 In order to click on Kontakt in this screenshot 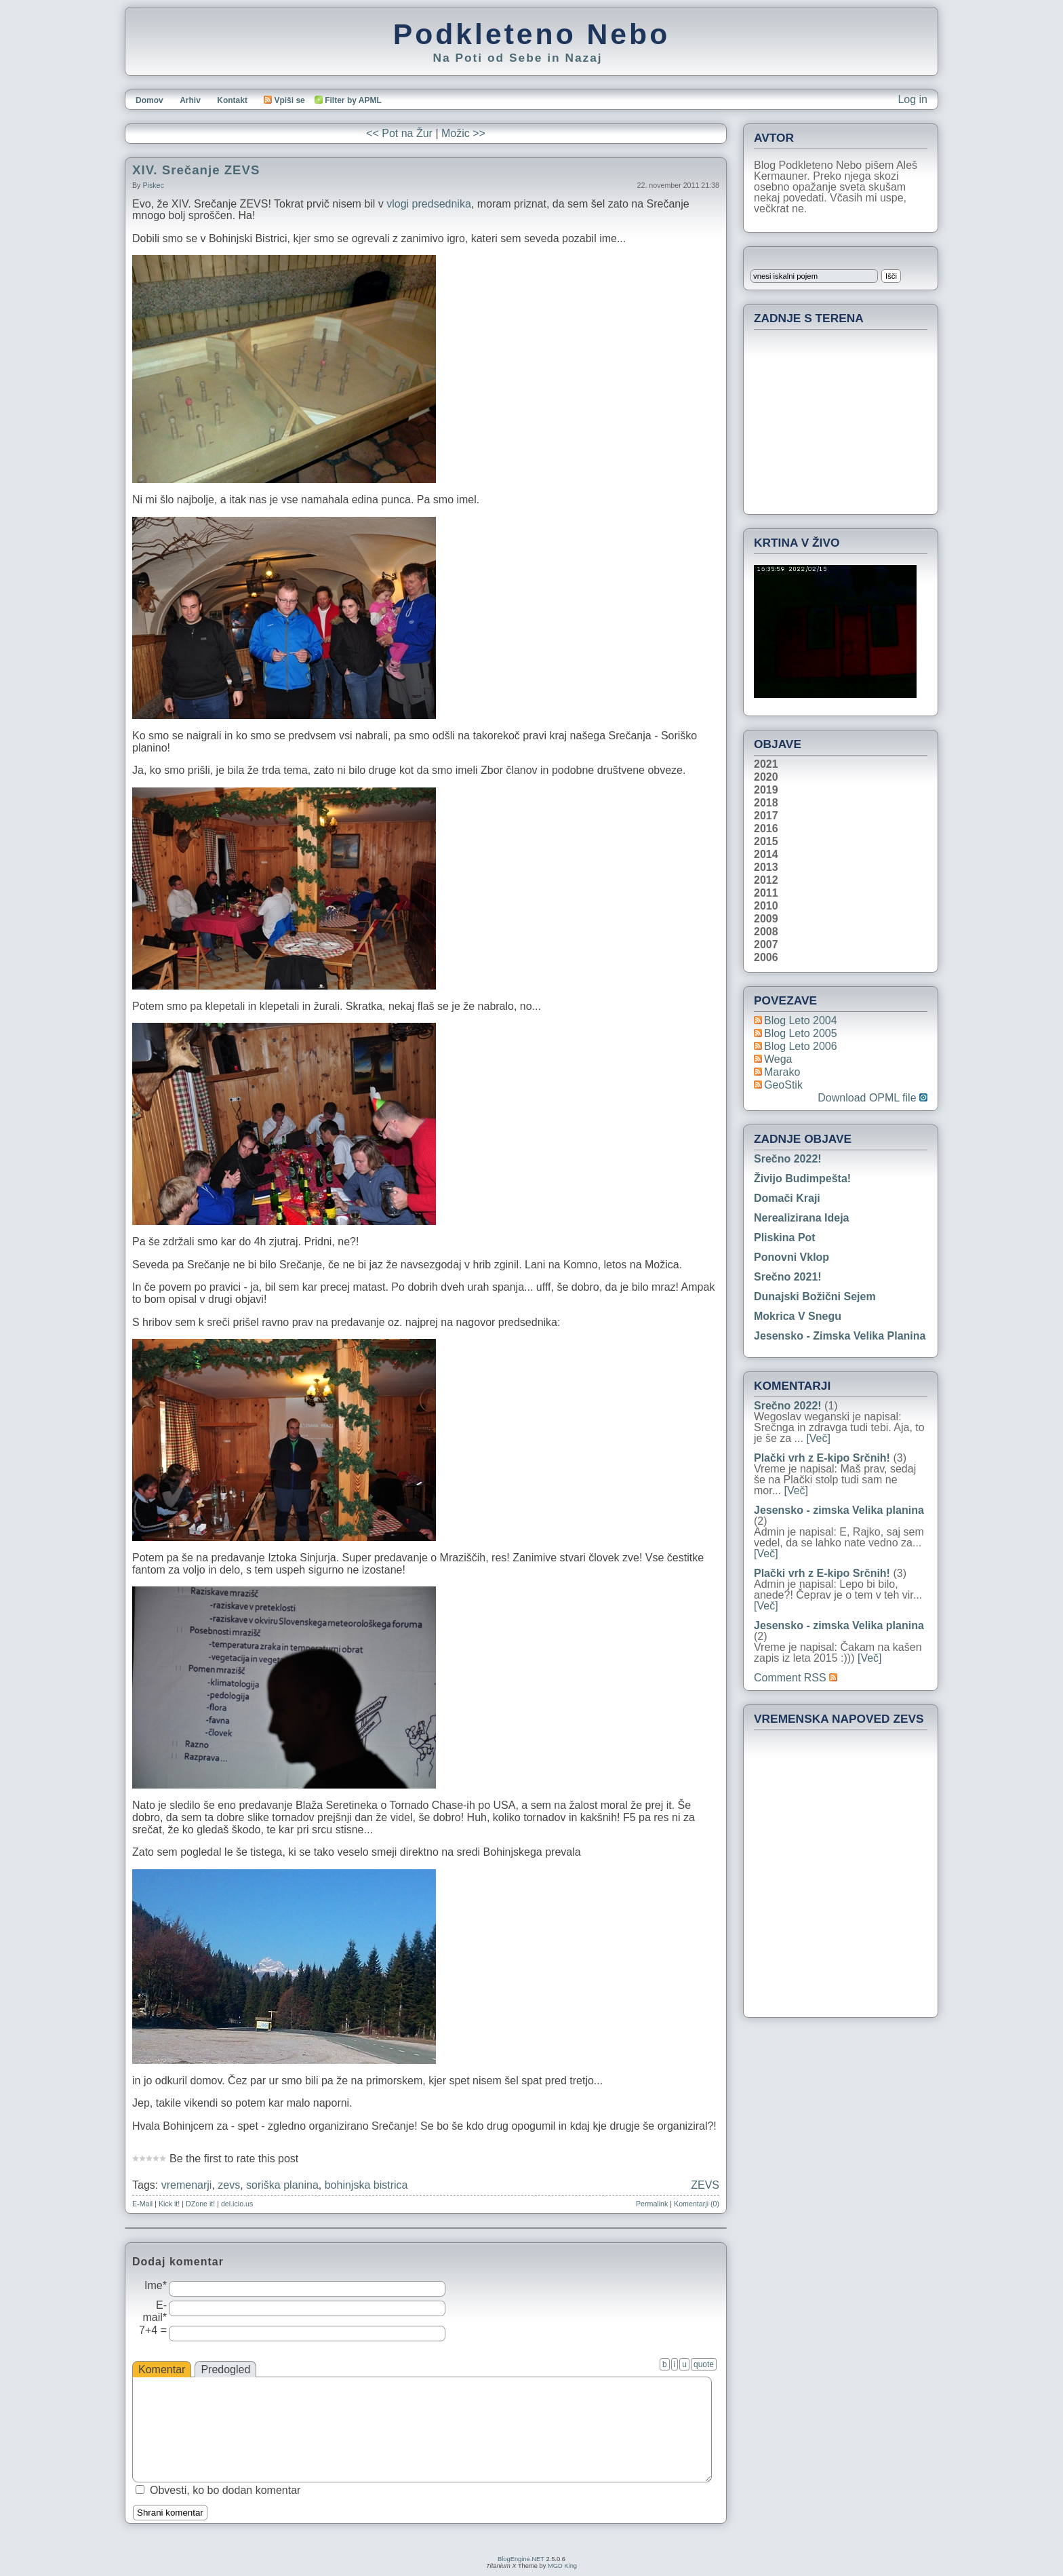, I will do `click(232, 100)`.